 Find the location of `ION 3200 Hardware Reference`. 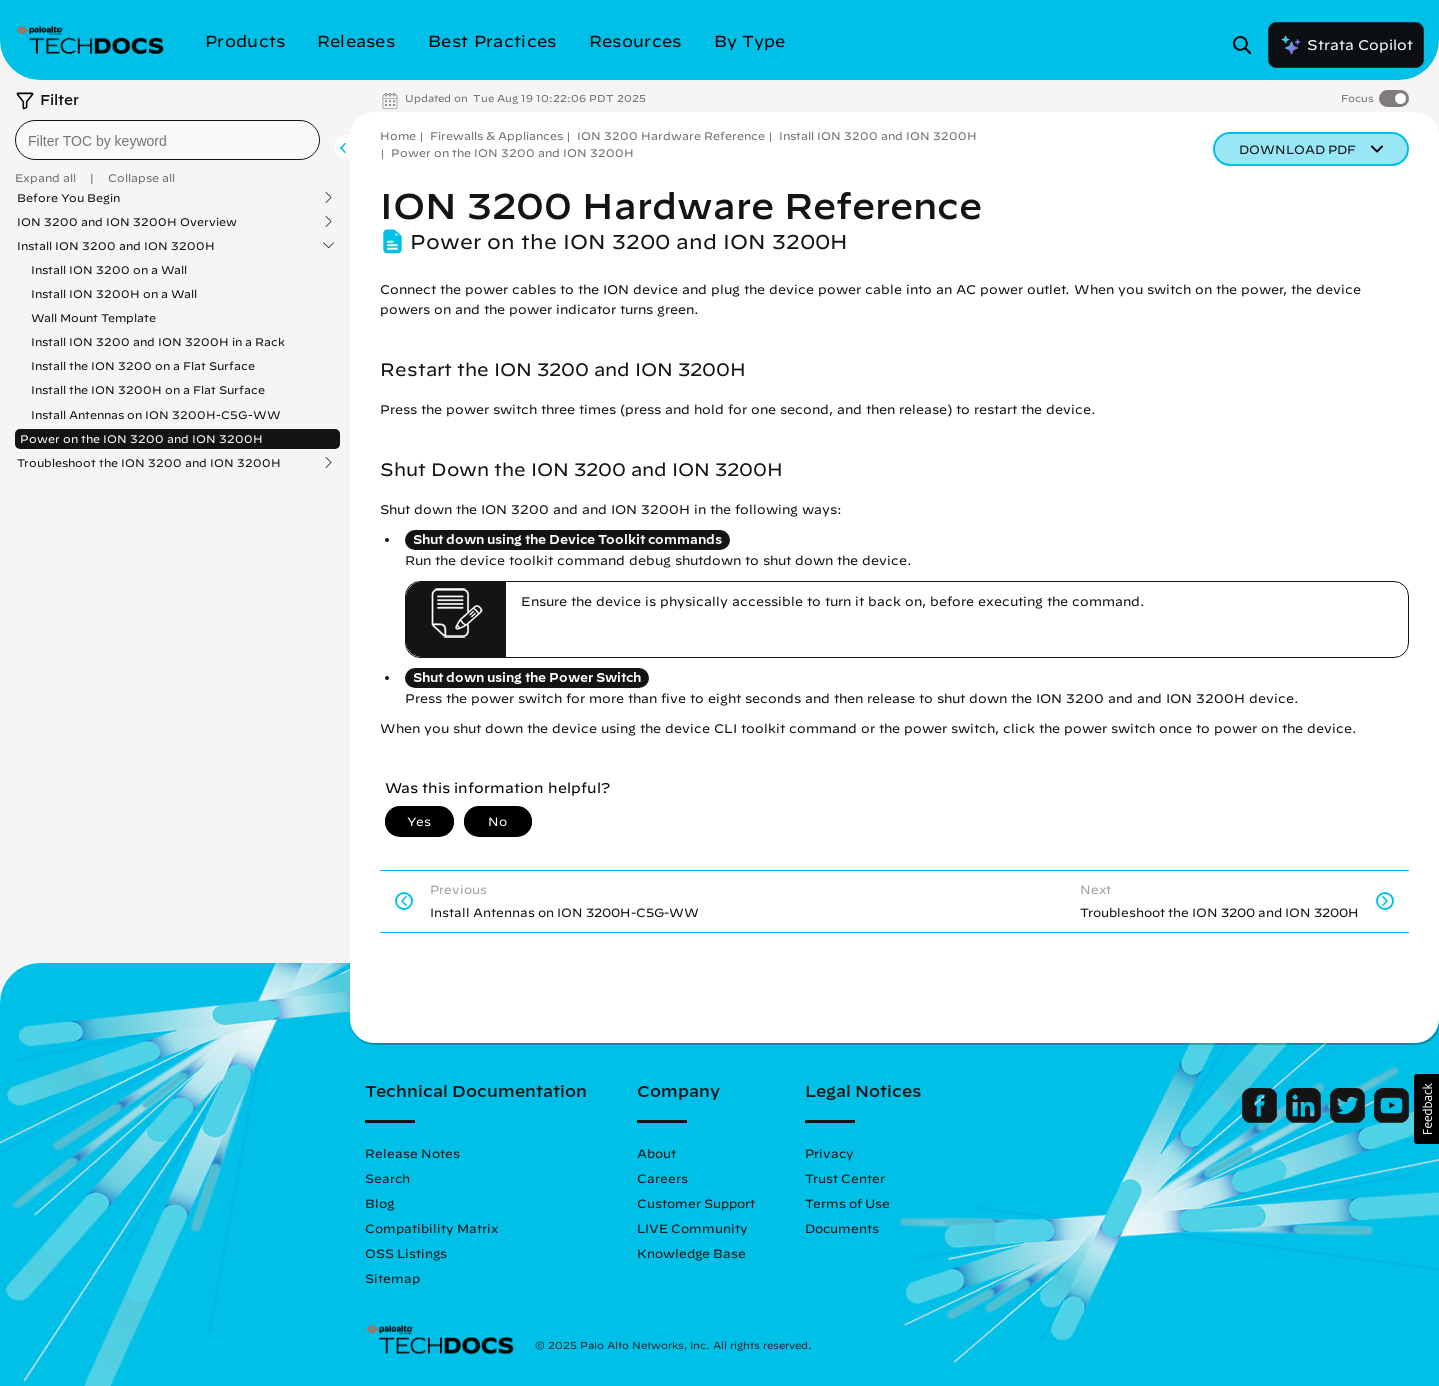

ION 3200 Hardware Reference is located at coordinates (671, 135).